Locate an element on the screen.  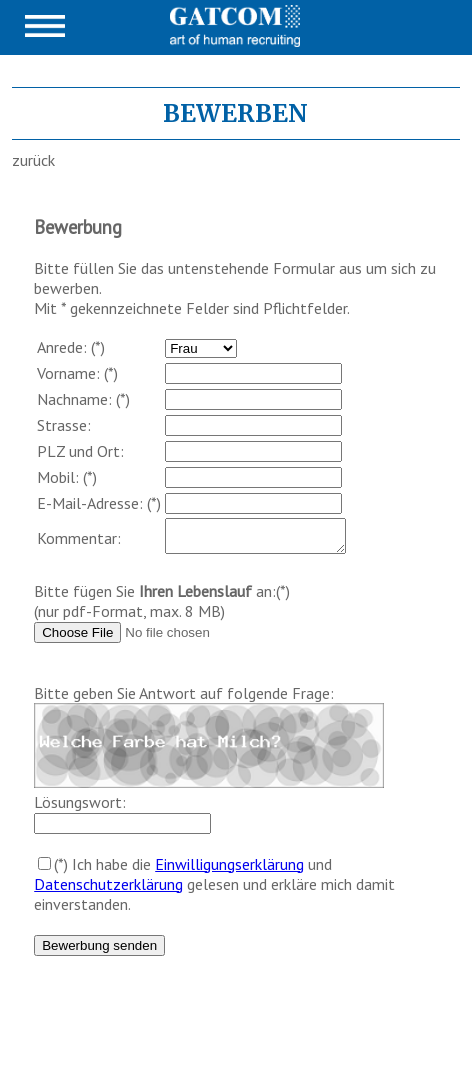
Datenschutzerklärung is located at coordinates (108, 890).